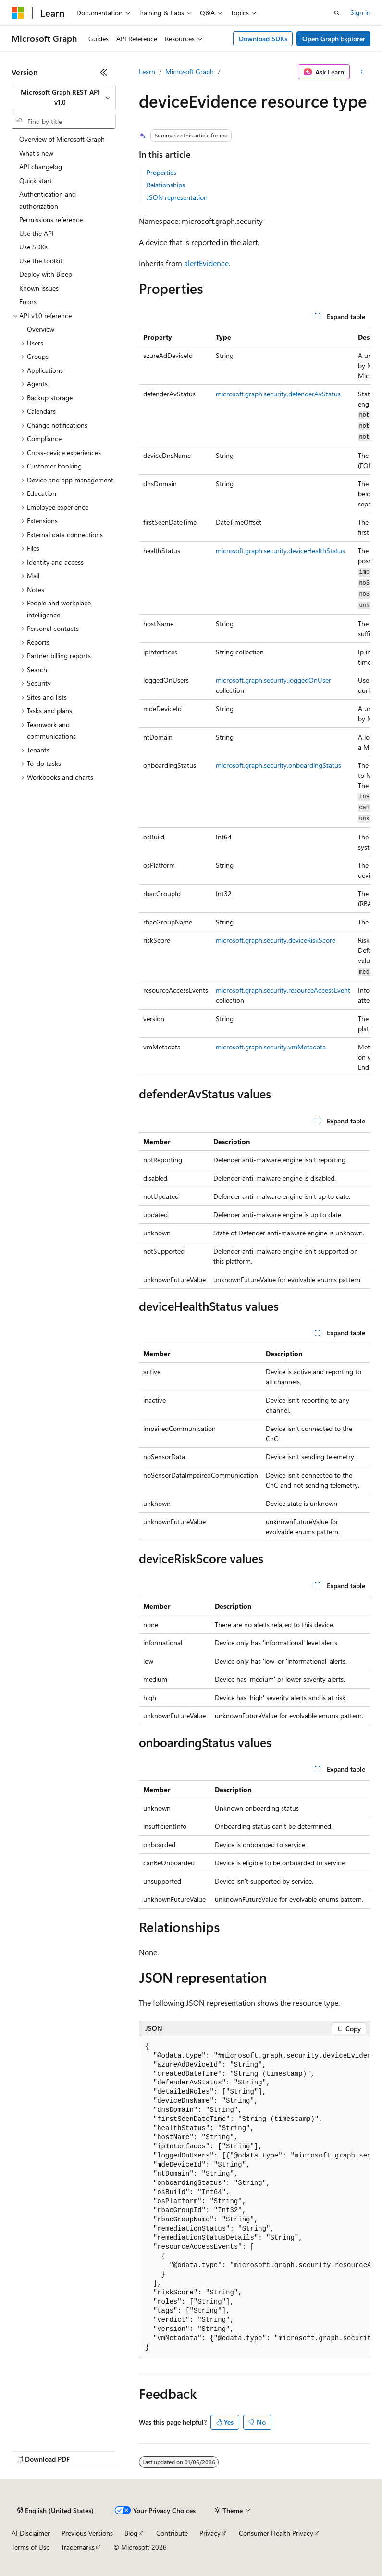 The width and height of the screenshot is (382, 2576). Describe the element at coordinates (28, 301) in the screenshot. I see `Errors [treeitem]` at that location.